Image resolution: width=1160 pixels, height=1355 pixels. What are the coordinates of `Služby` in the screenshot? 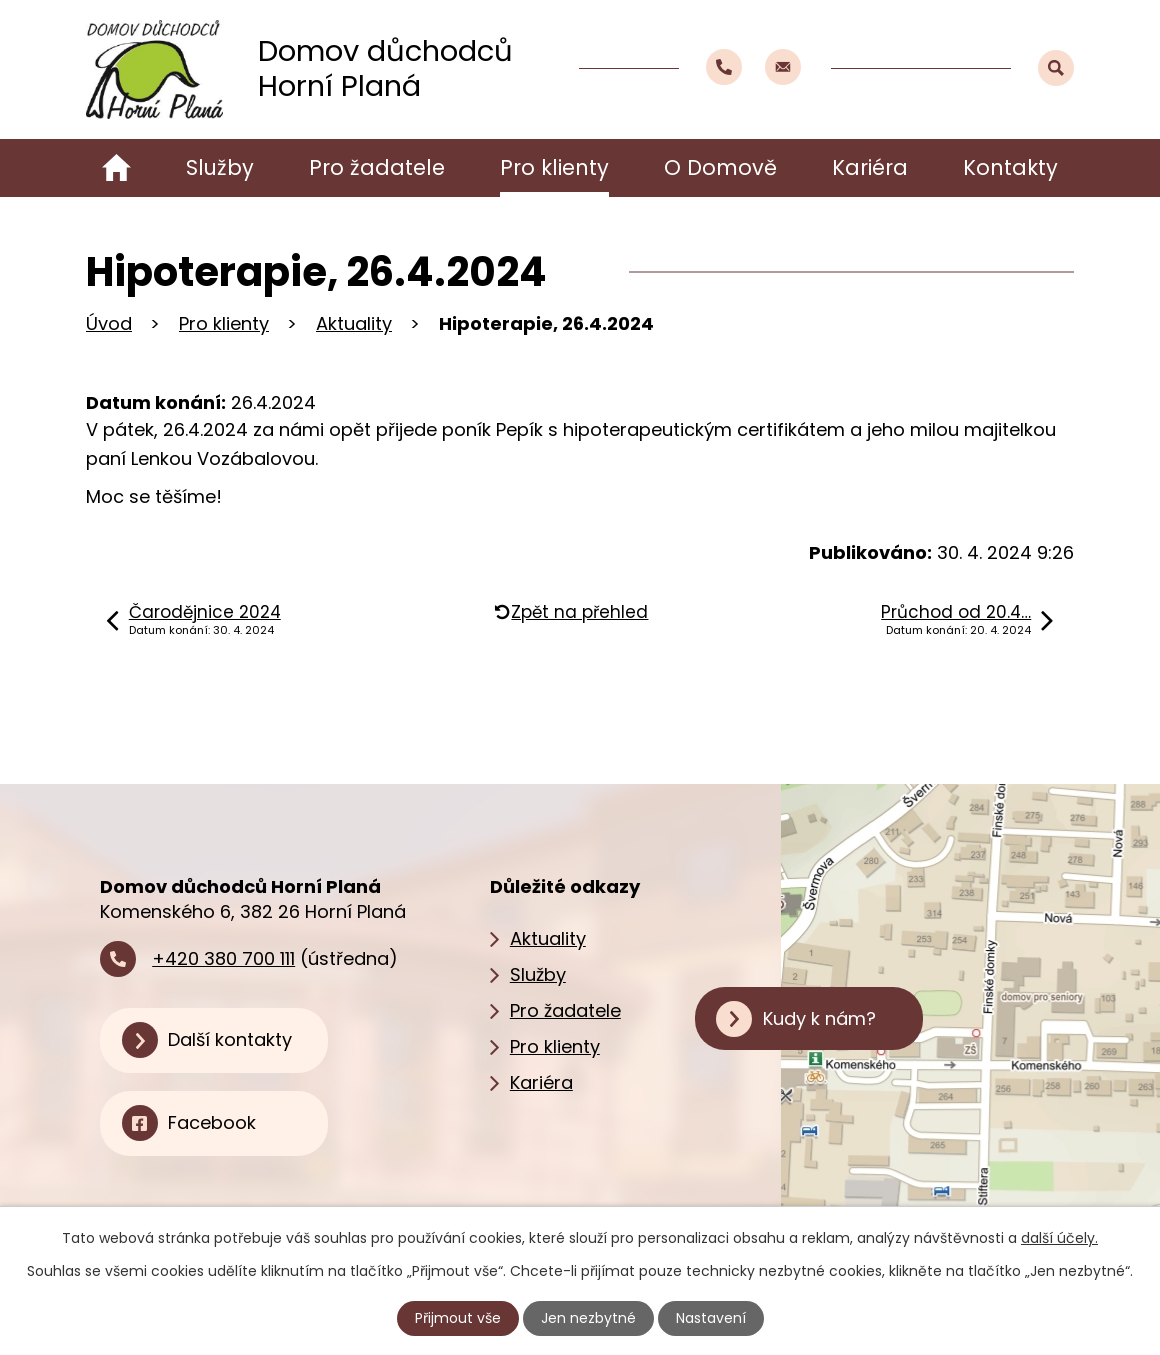 It's located at (220, 167).